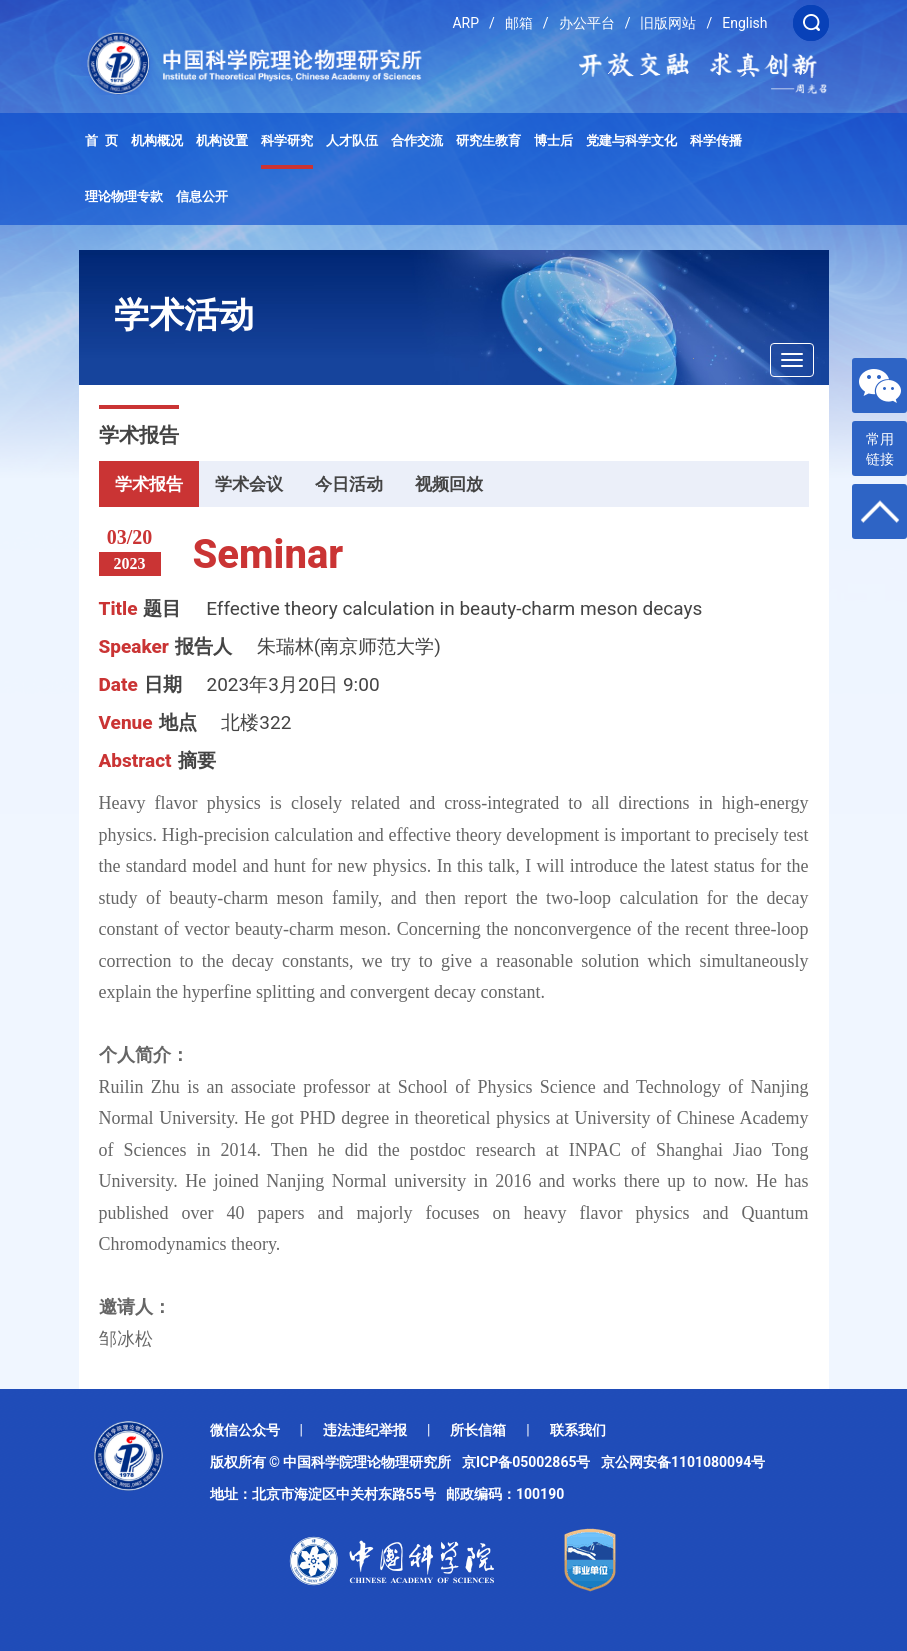 This screenshot has width=907, height=1651. I want to click on 旧版网站, so click(668, 23).